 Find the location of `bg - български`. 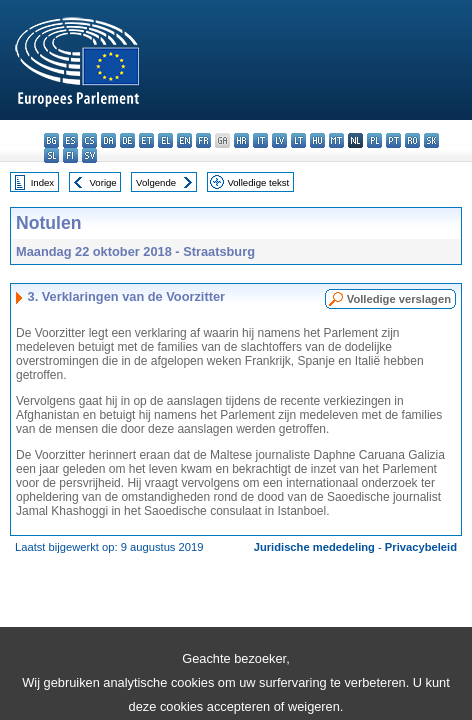

bg - български is located at coordinates (51, 140).